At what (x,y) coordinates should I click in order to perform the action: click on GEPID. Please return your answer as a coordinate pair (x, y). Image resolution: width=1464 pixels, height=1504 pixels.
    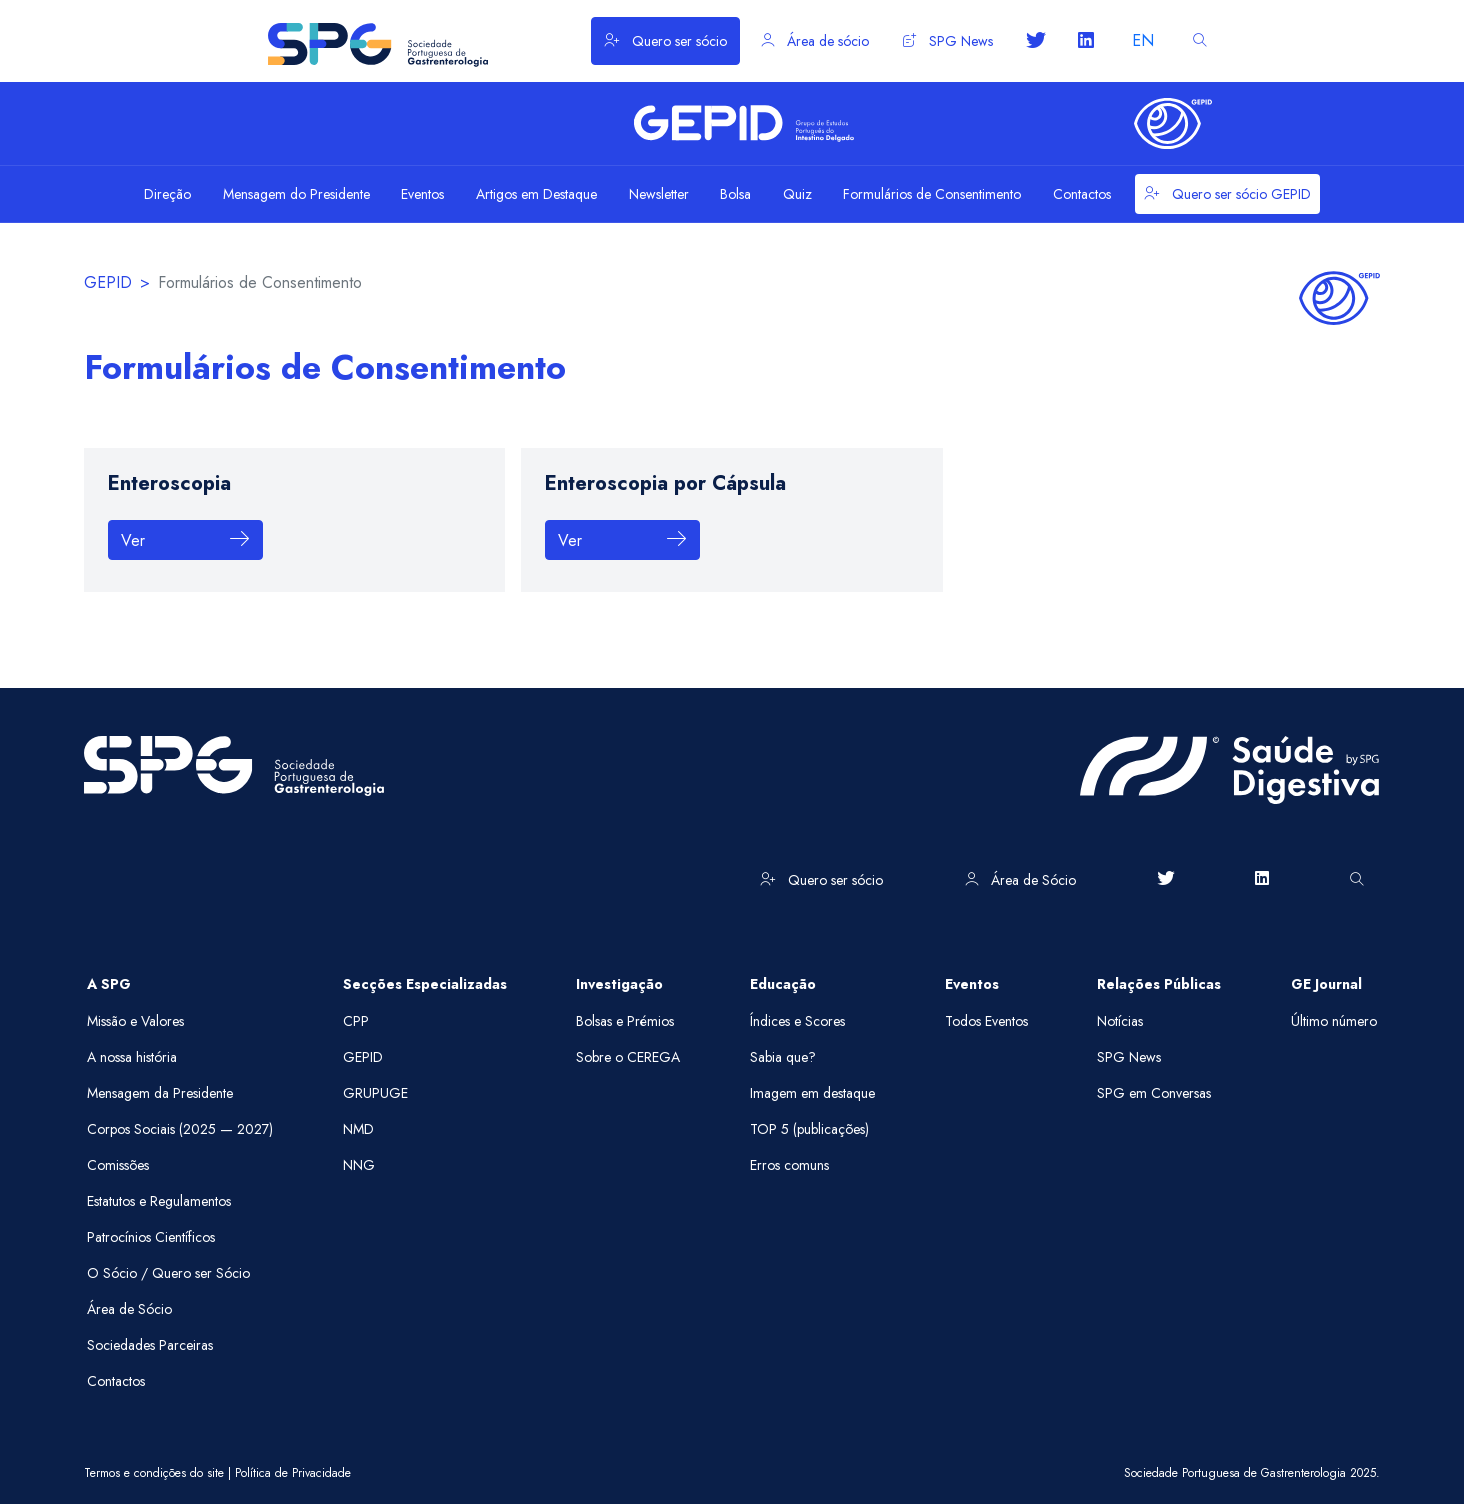
    Looking at the image, I should click on (108, 282).